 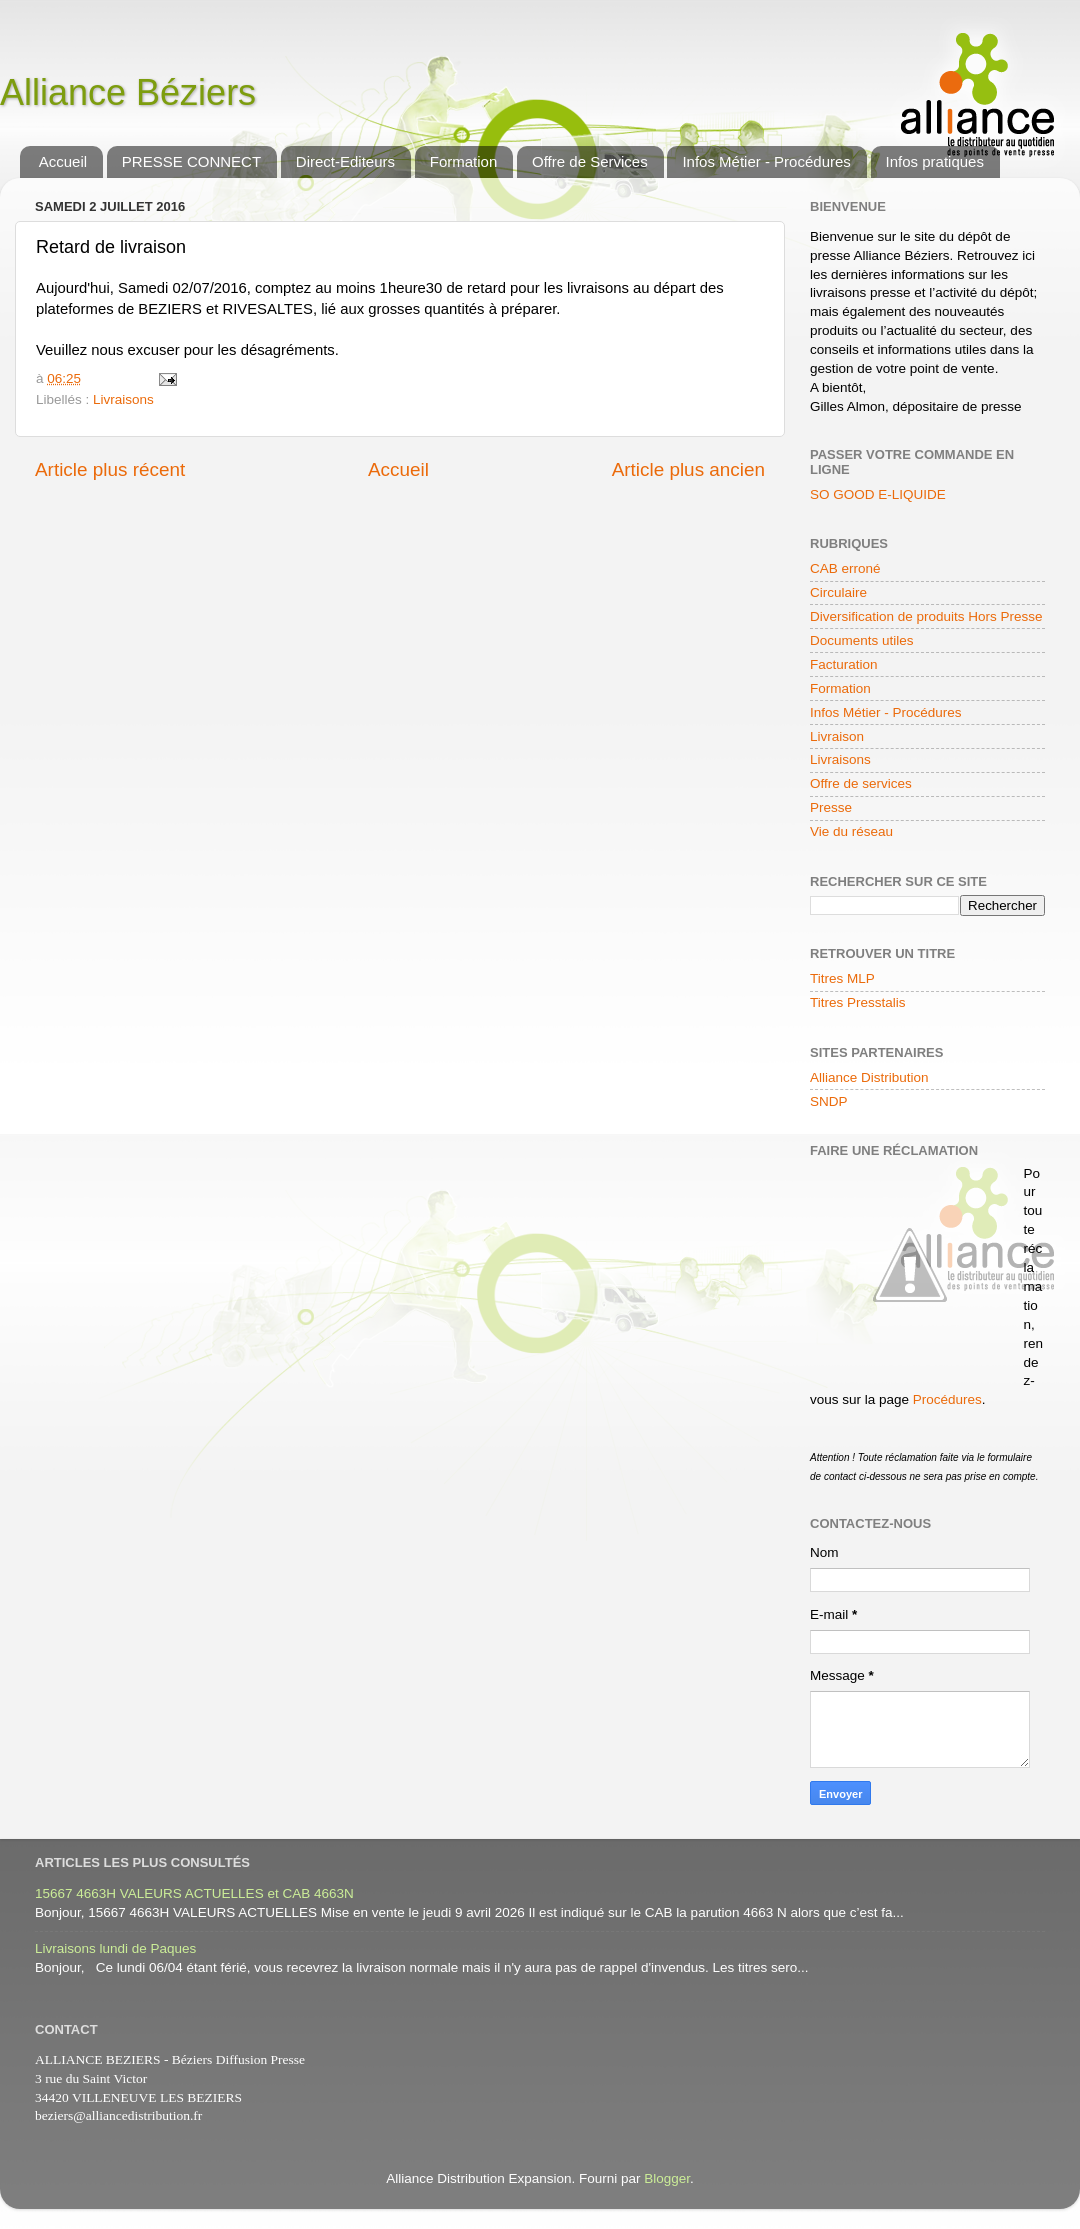 What do you see at coordinates (869, 1077) in the screenshot?
I see `Alliance Distribution` at bounding box center [869, 1077].